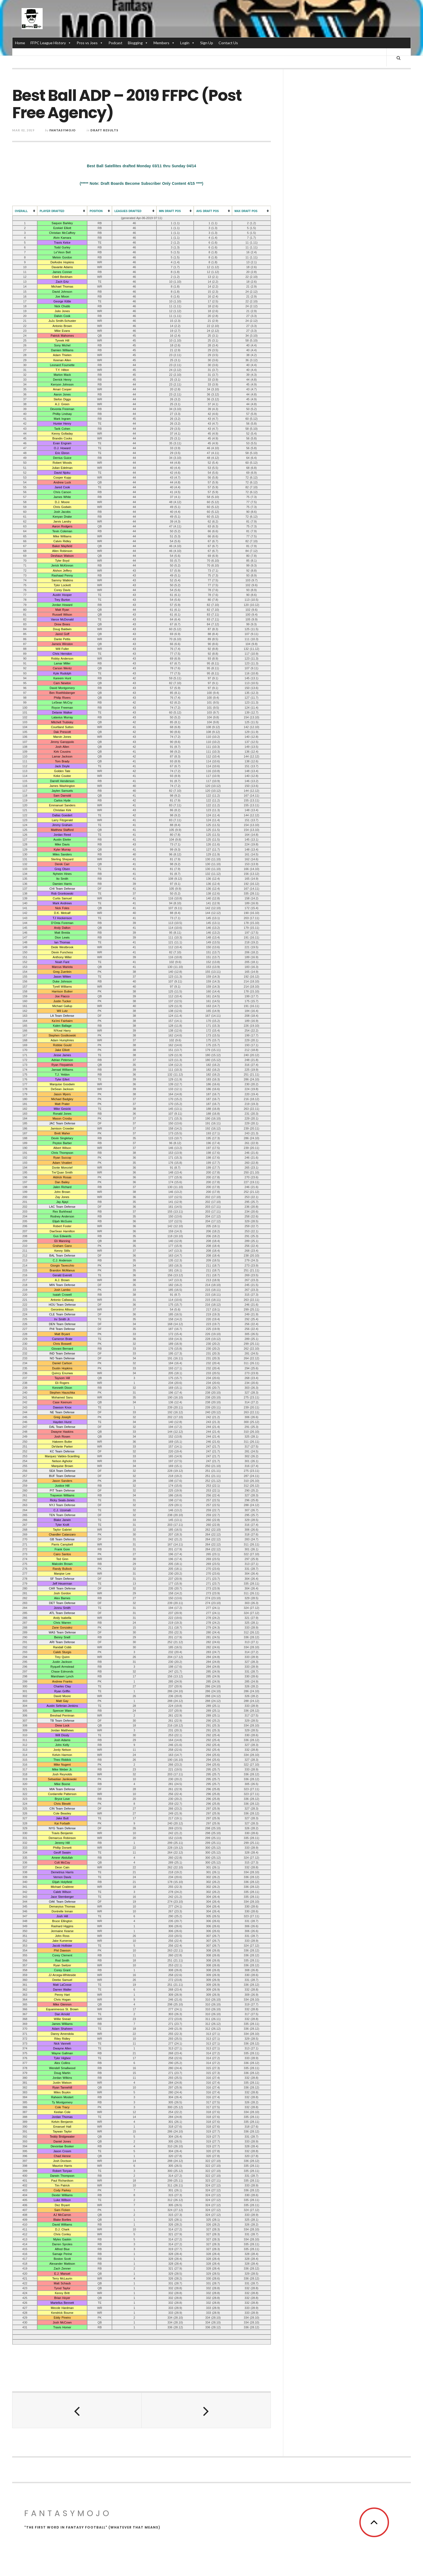 Image resolution: width=423 pixels, height=2576 pixels. I want to click on Dion Lewis, so click(62, 937).